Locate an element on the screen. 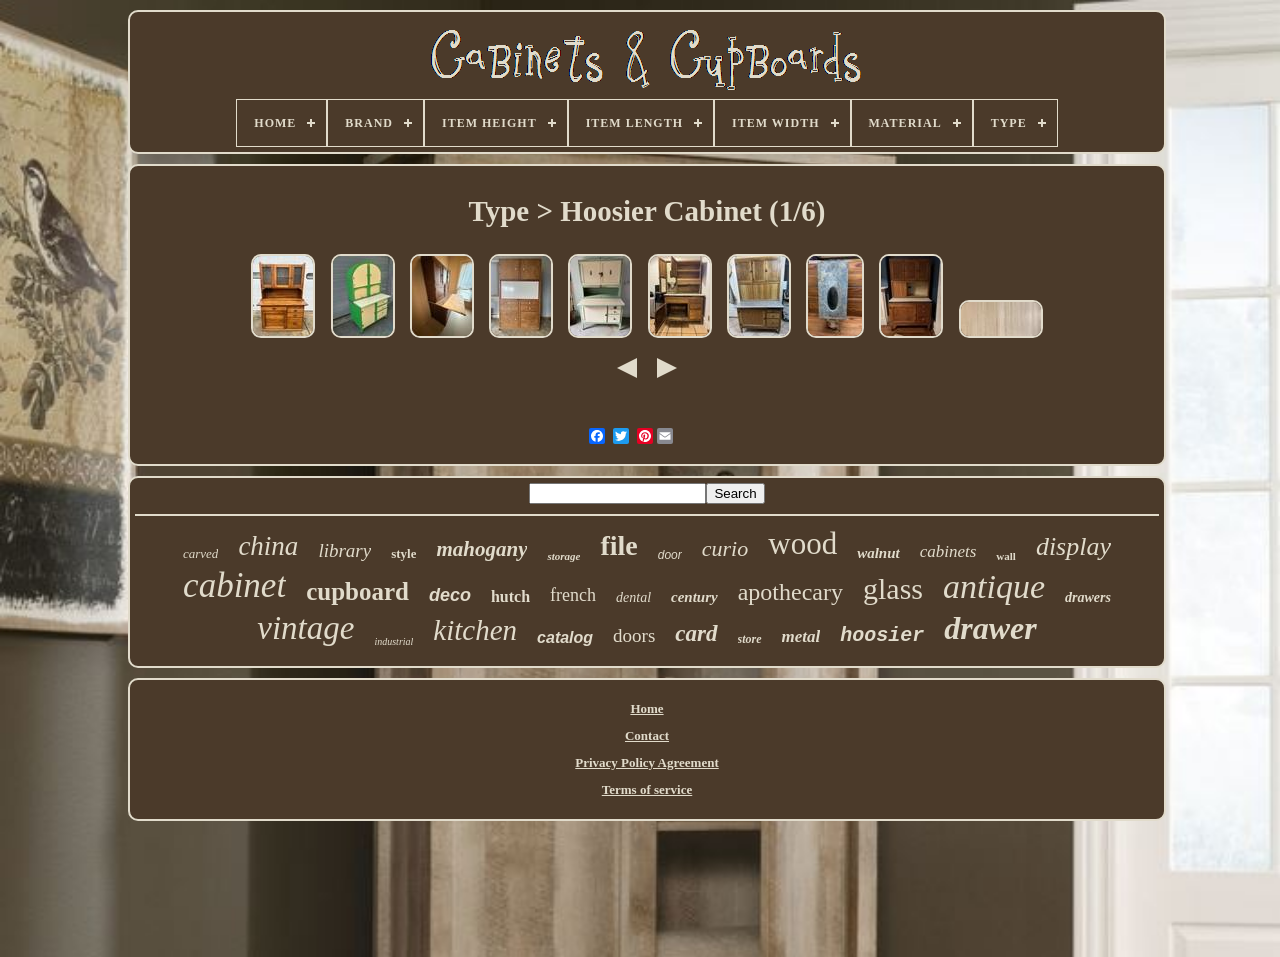 This screenshot has width=1280, height=957. display is located at coordinates (1073, 546).